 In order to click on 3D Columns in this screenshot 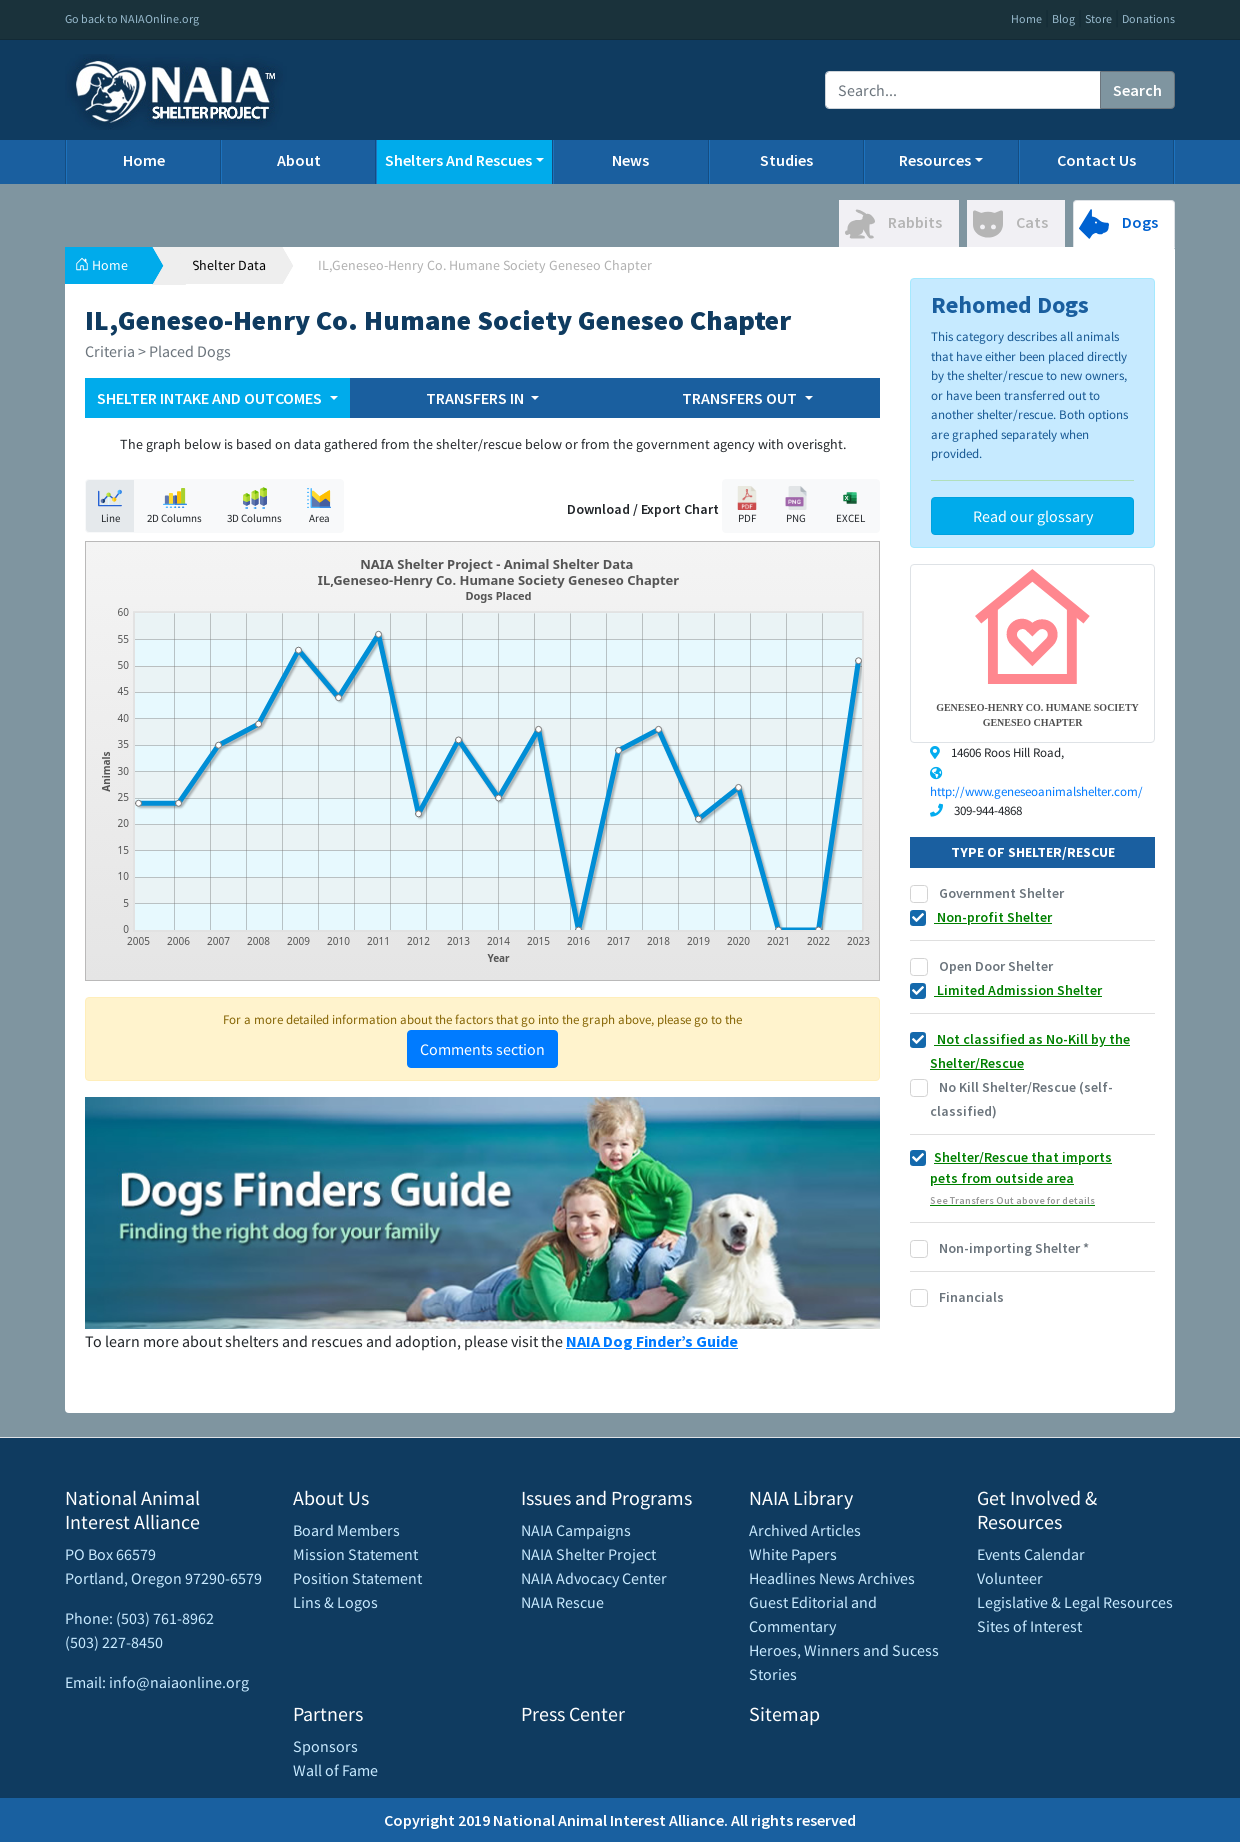, I will do `click(254, 505)`.